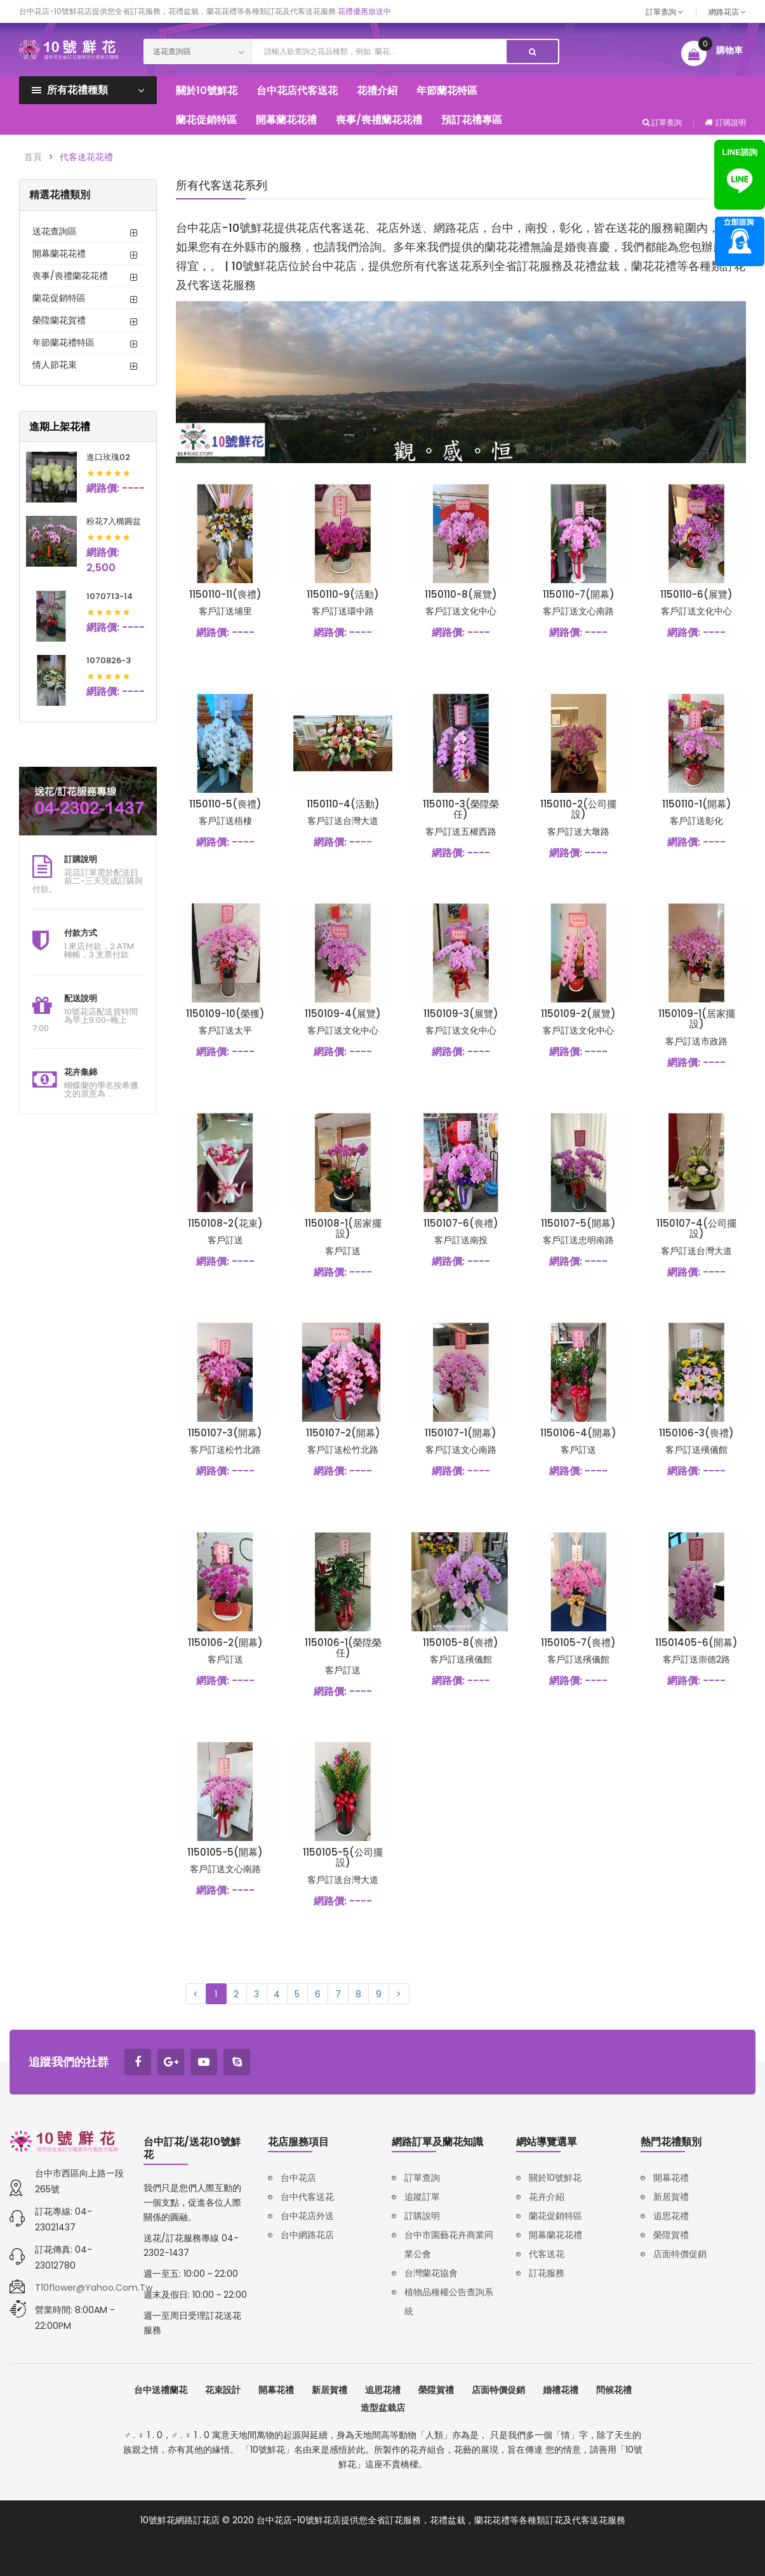 The width and height of the screenshot is (765, 2576). I want to click on 年節蘭花禮特區, so click(63, 342).